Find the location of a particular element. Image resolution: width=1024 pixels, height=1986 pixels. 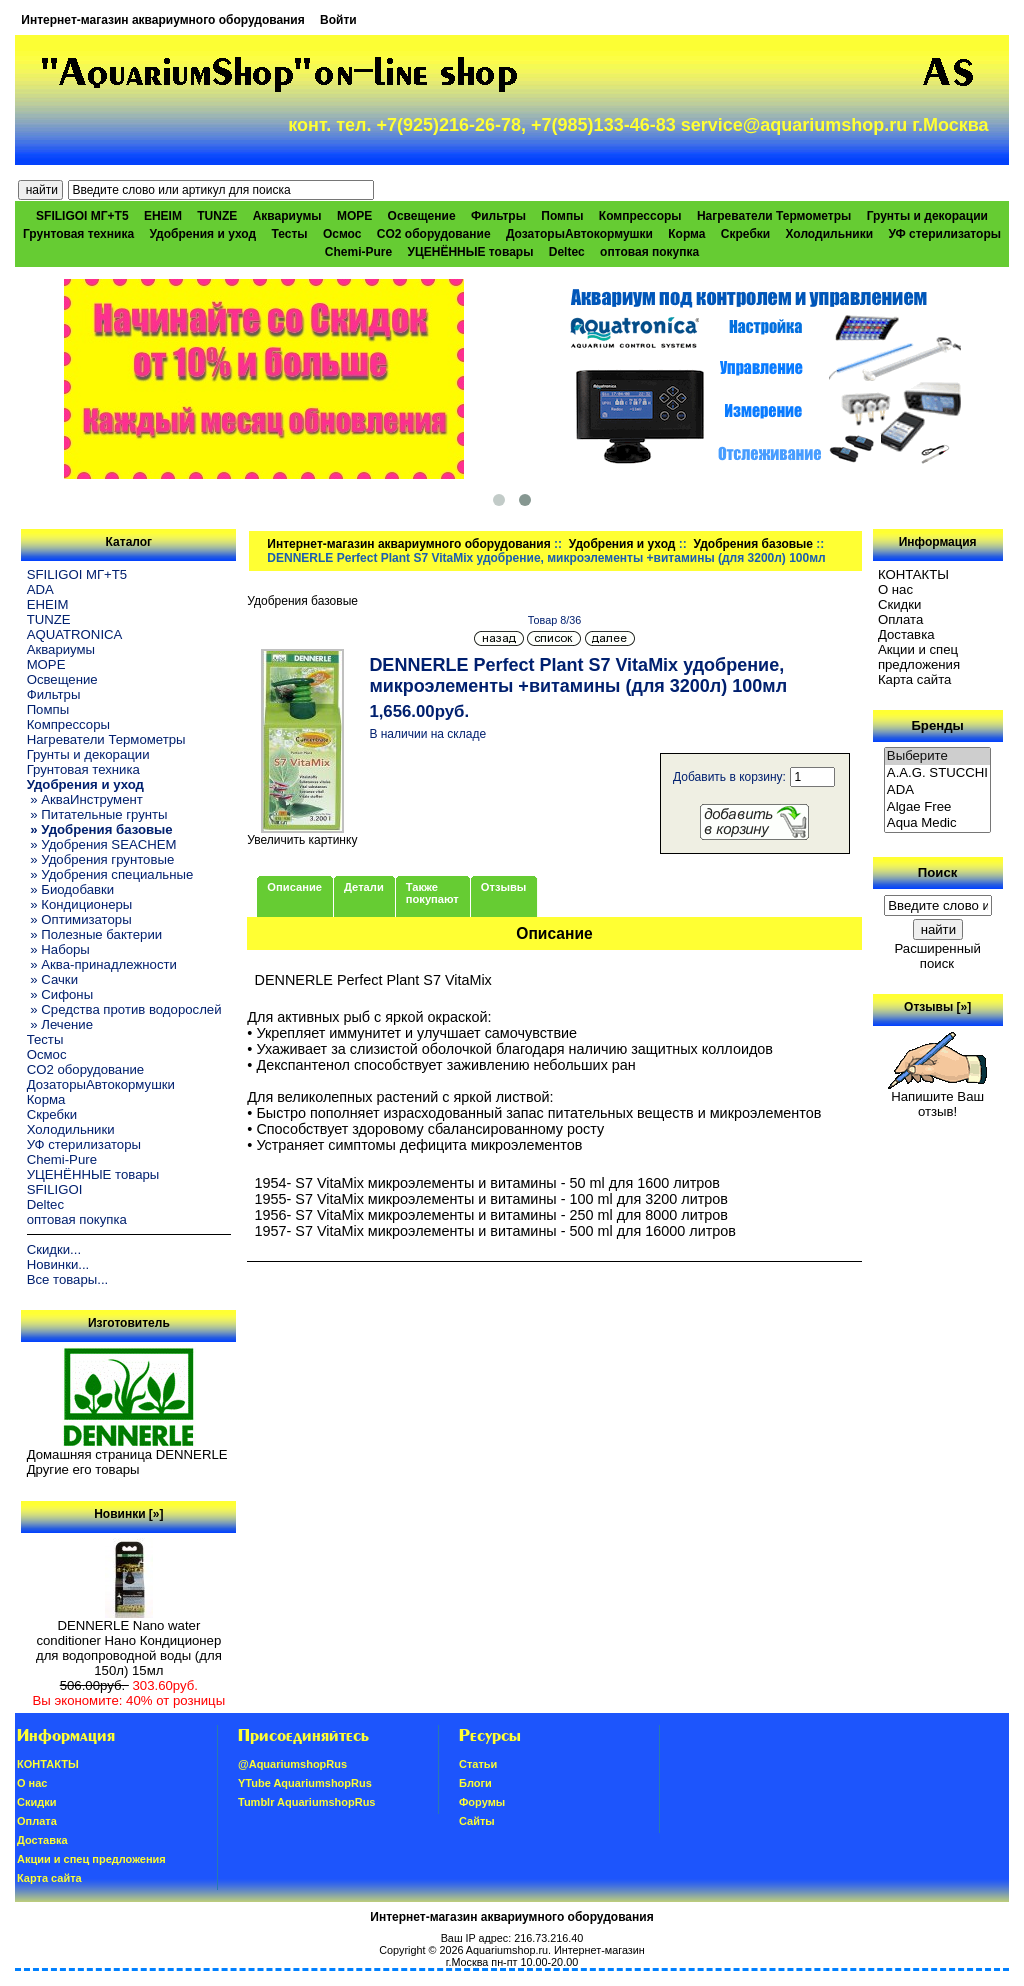

Освещение is located at coordinates (422, 216).